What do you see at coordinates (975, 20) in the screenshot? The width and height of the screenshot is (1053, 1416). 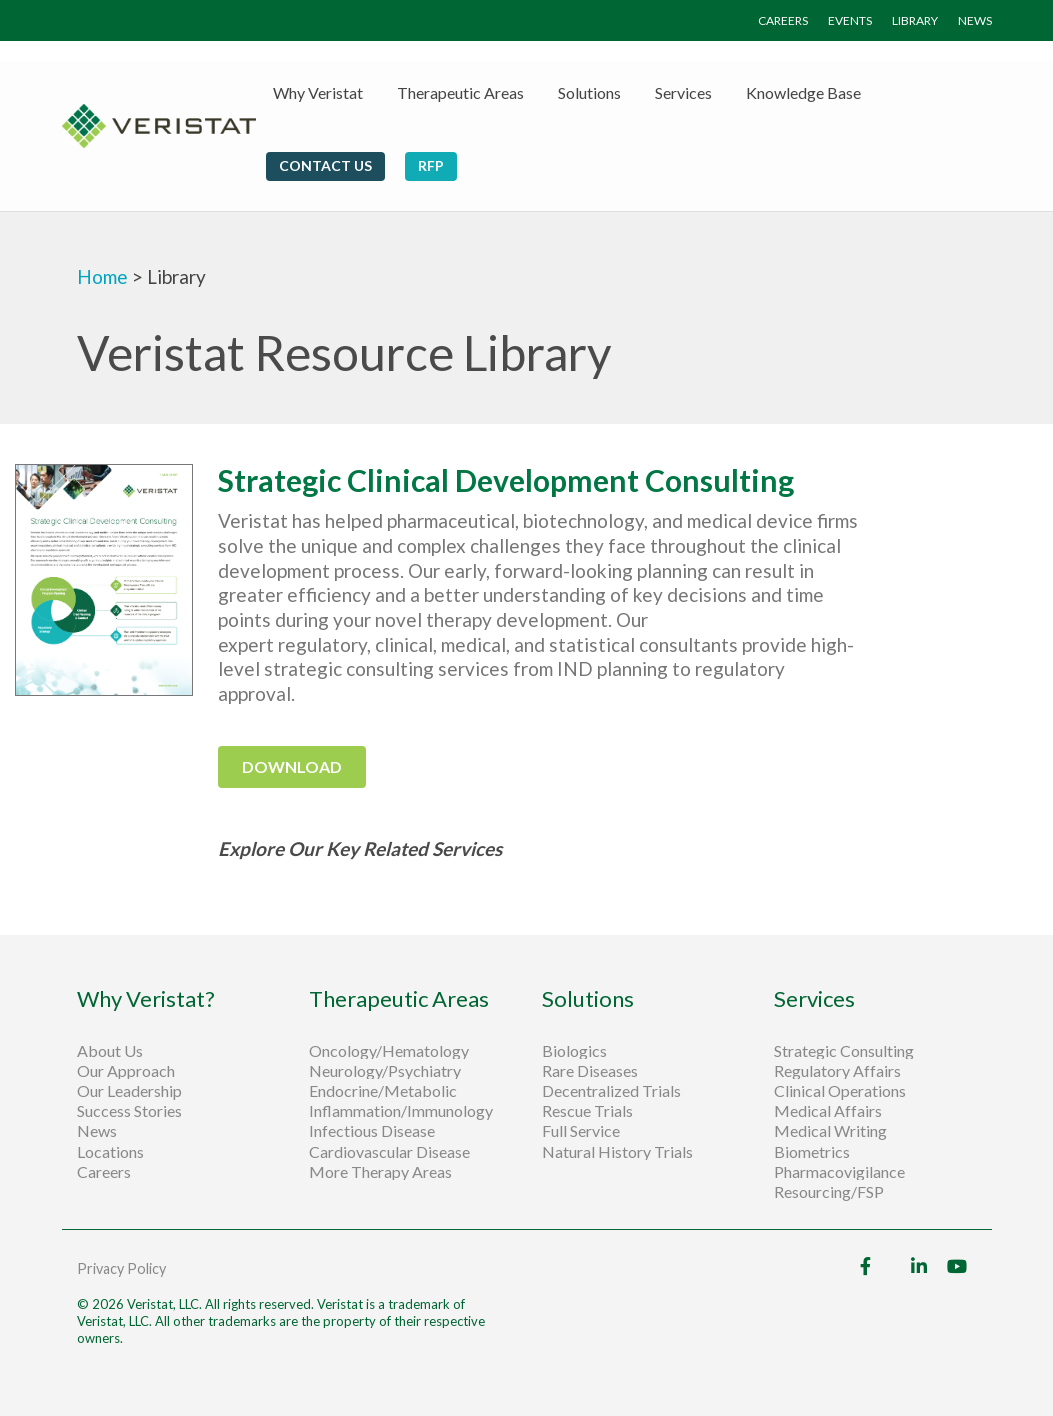 I see `NEWS [menuitem]` at bounding box center [975, 20].